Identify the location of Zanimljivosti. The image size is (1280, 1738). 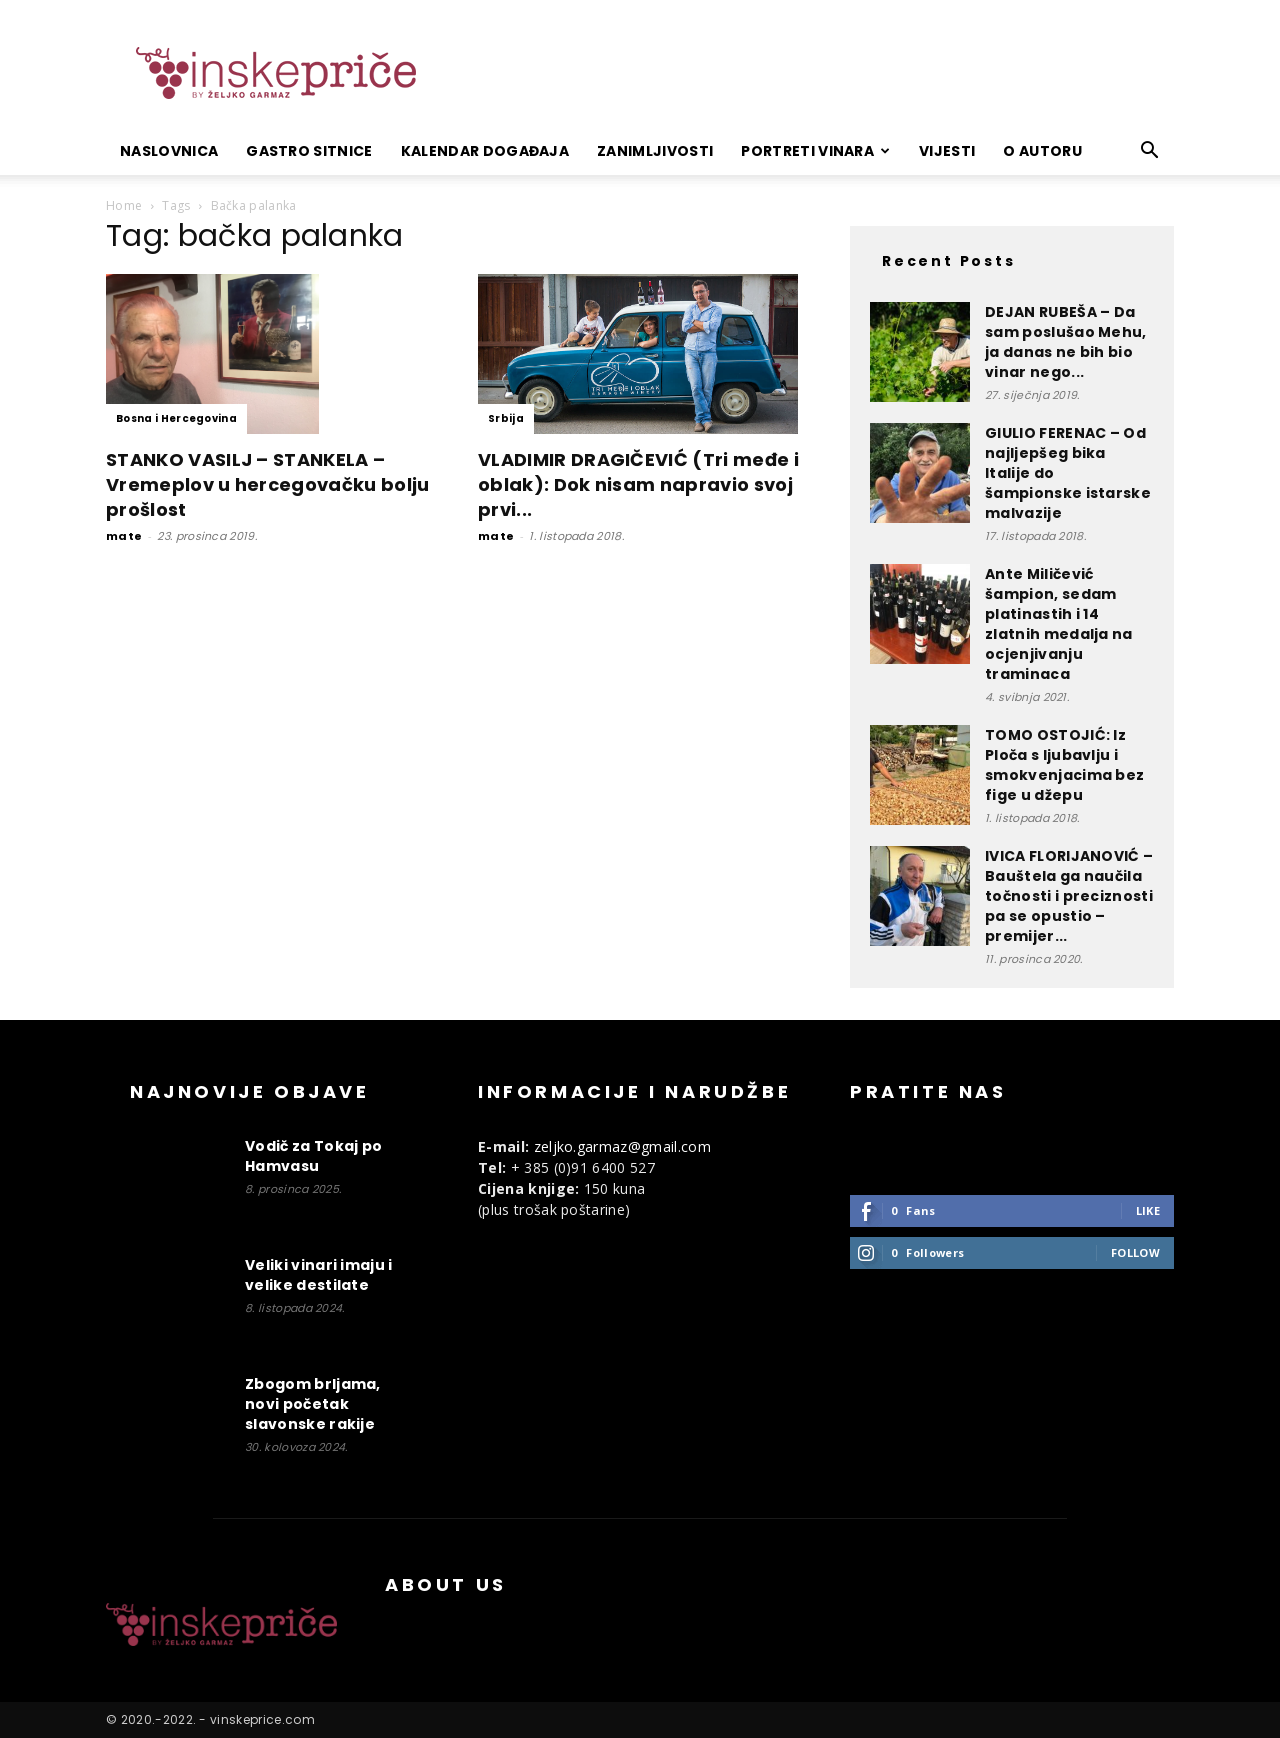
(655, 151).